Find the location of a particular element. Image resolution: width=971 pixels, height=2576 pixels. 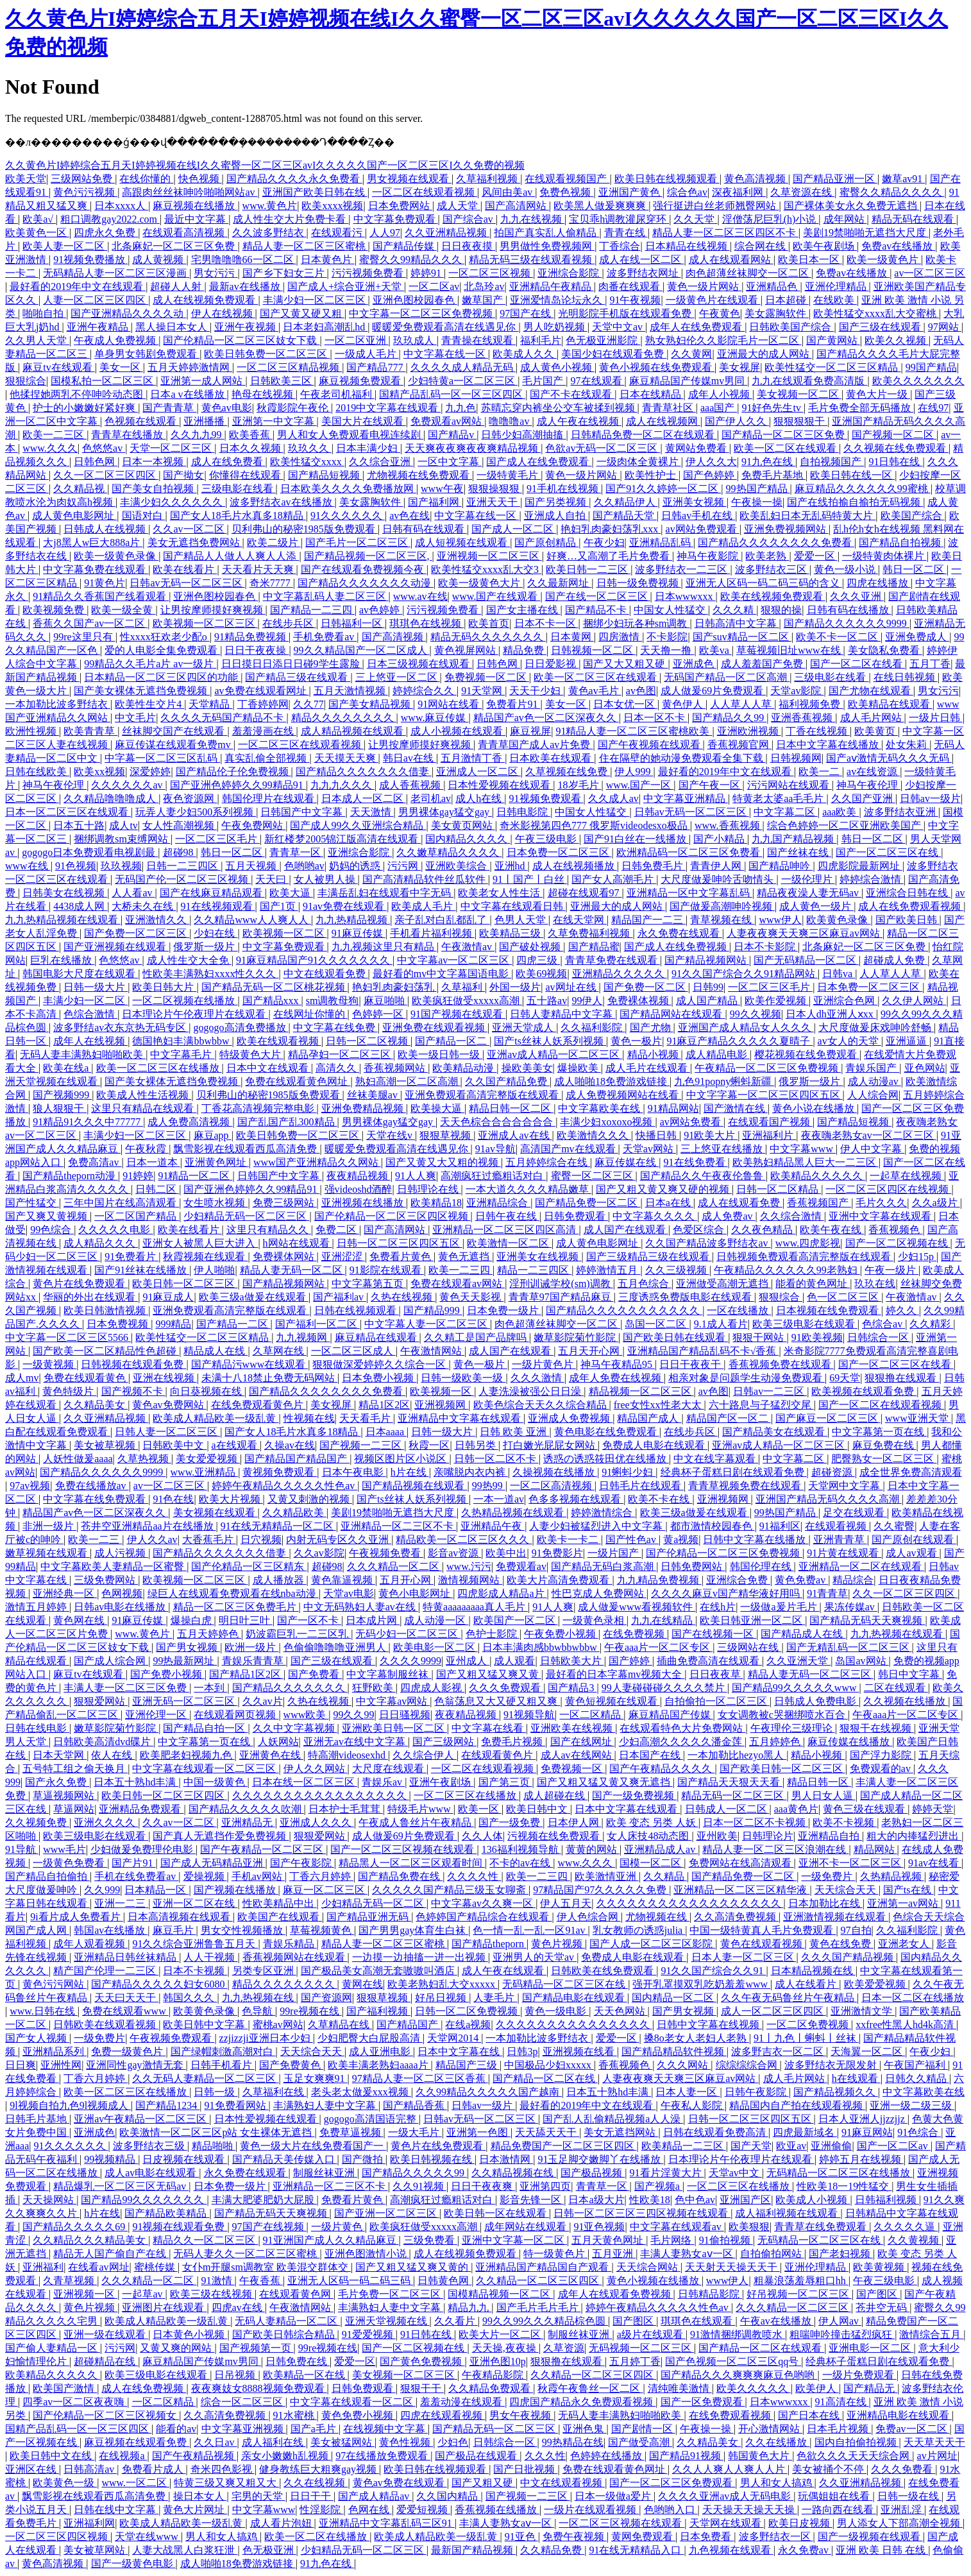

99精品久久毛片a片 av一级片 is located at coordinates (150, 663).